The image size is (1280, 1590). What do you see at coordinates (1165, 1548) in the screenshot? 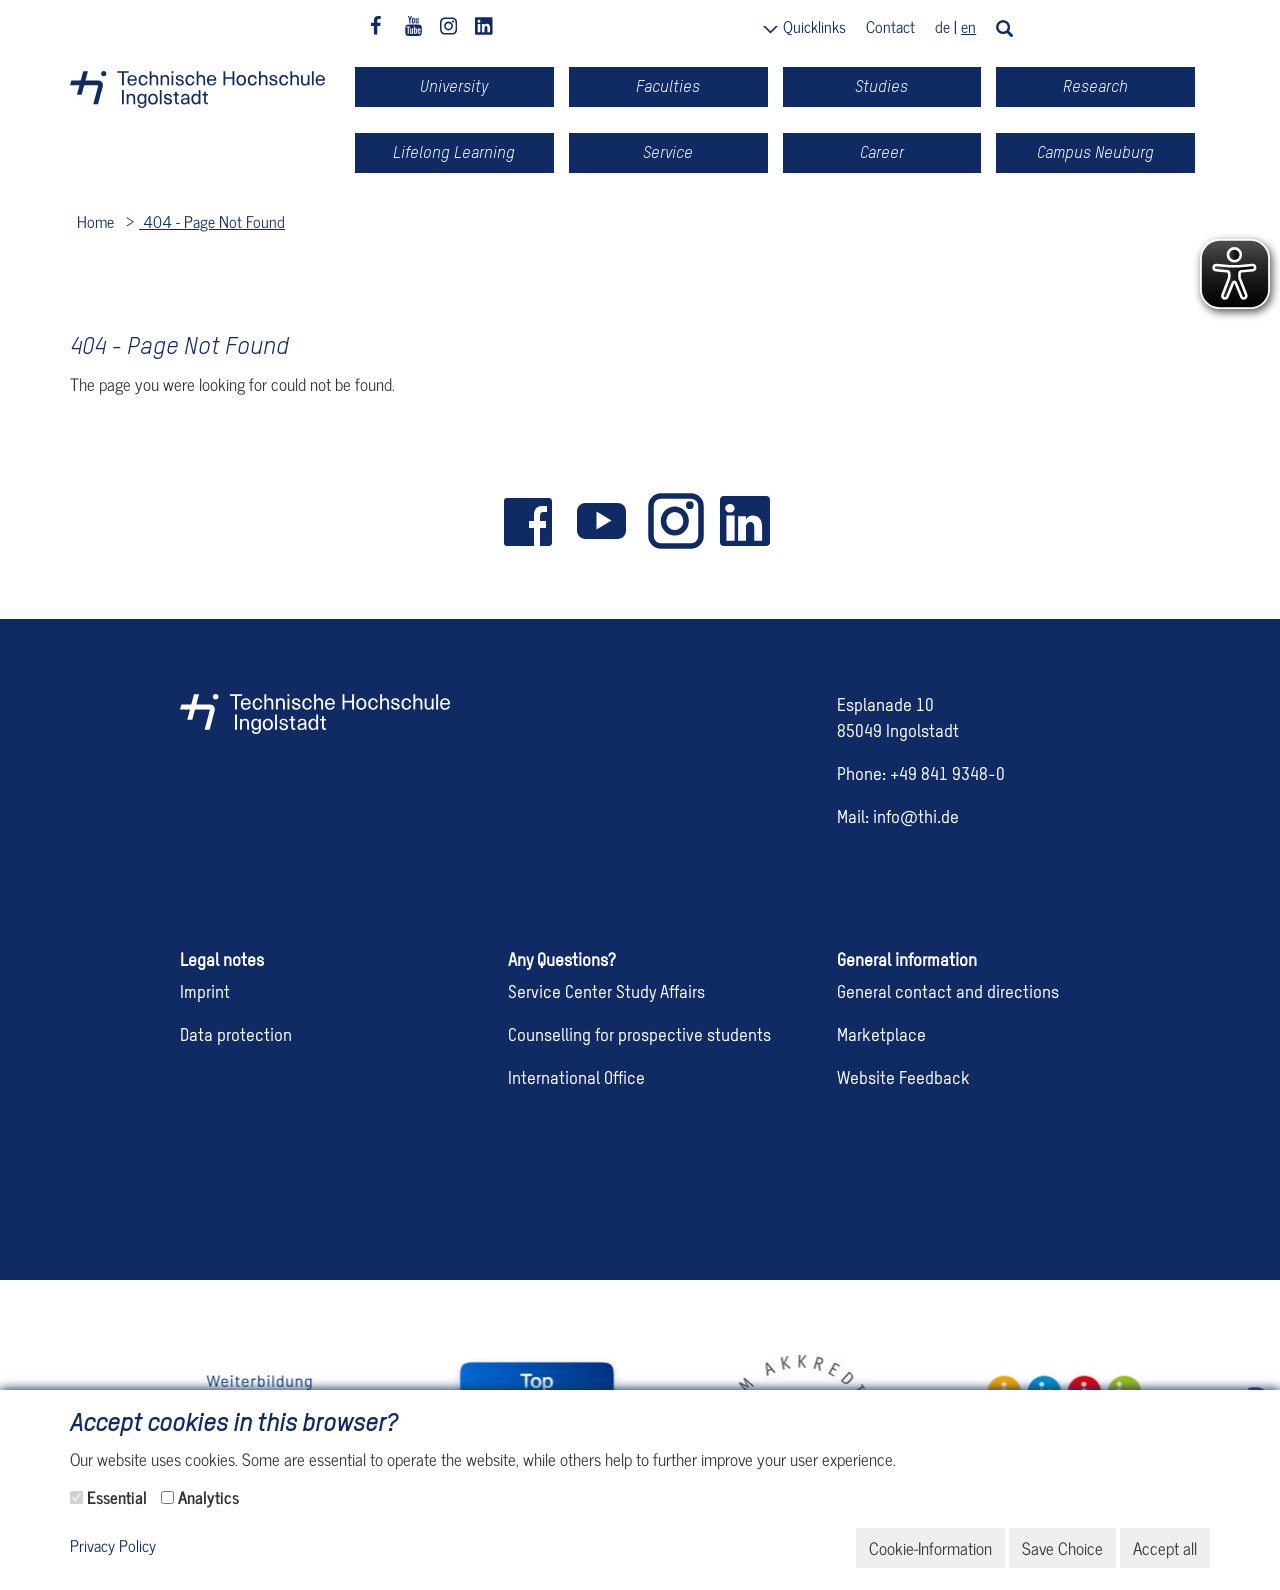
I see `Accept all` at bounding box center [1165, 1548].